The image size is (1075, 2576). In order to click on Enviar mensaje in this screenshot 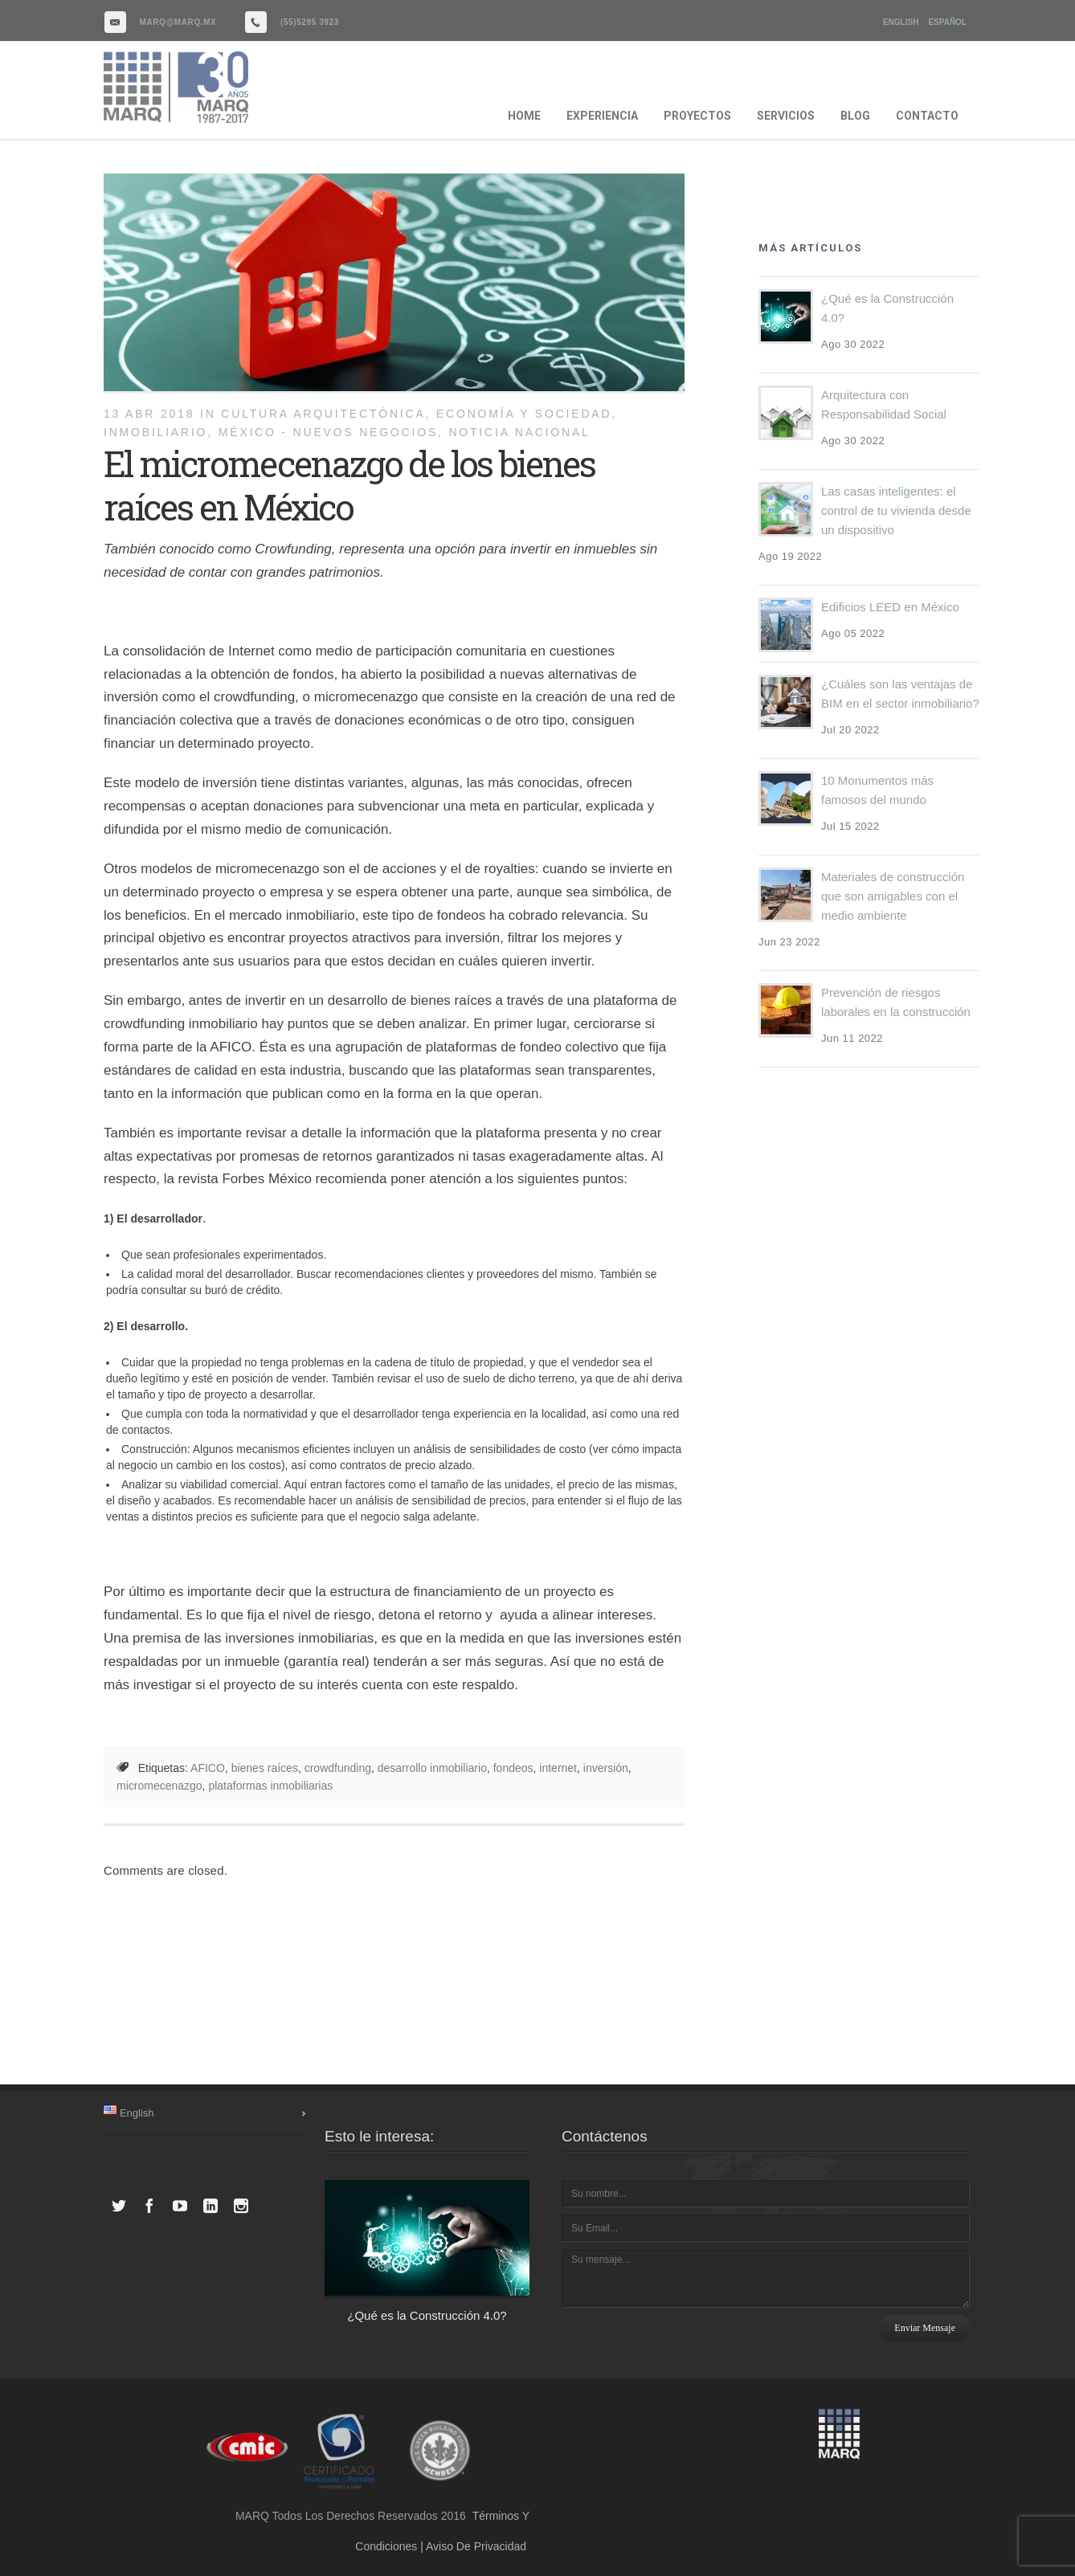, I will do `click(924, 2327)`.